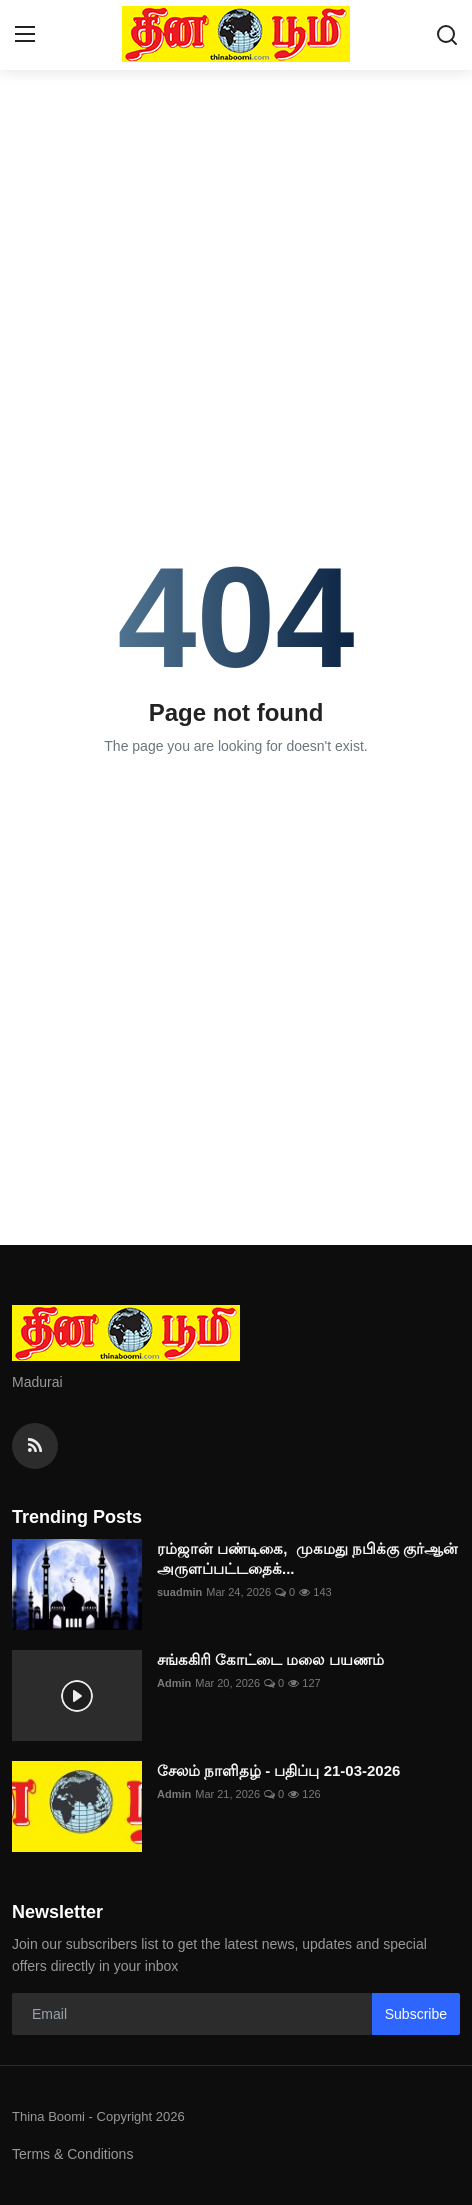 Image resolution: width=472 pixels, height=2205 pixels. I want to click on [rss], so click(35, 1446).